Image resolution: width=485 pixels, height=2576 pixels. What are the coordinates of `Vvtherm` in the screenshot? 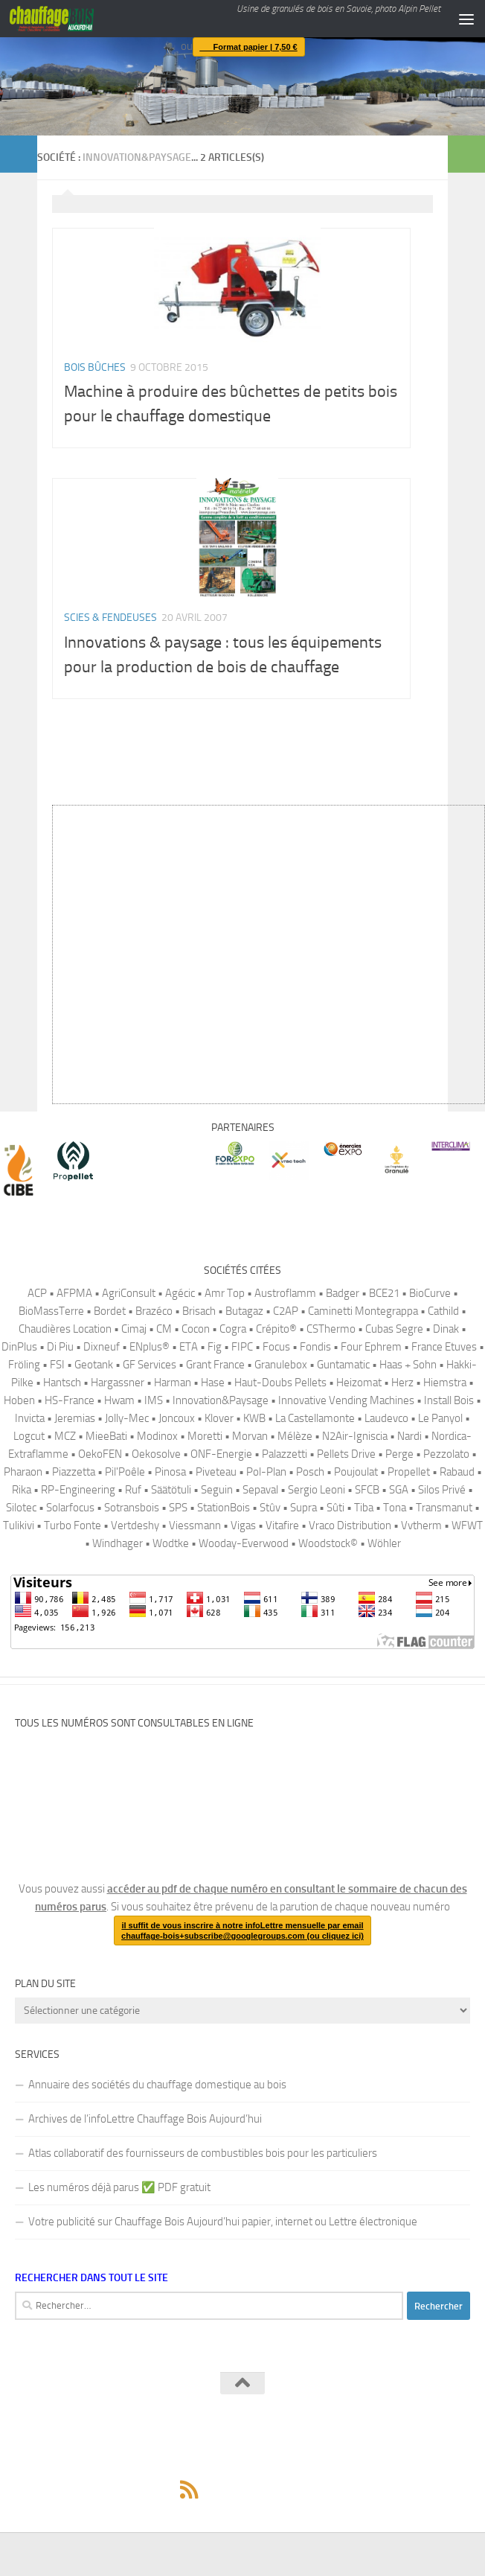 It's located at (421, 1525).